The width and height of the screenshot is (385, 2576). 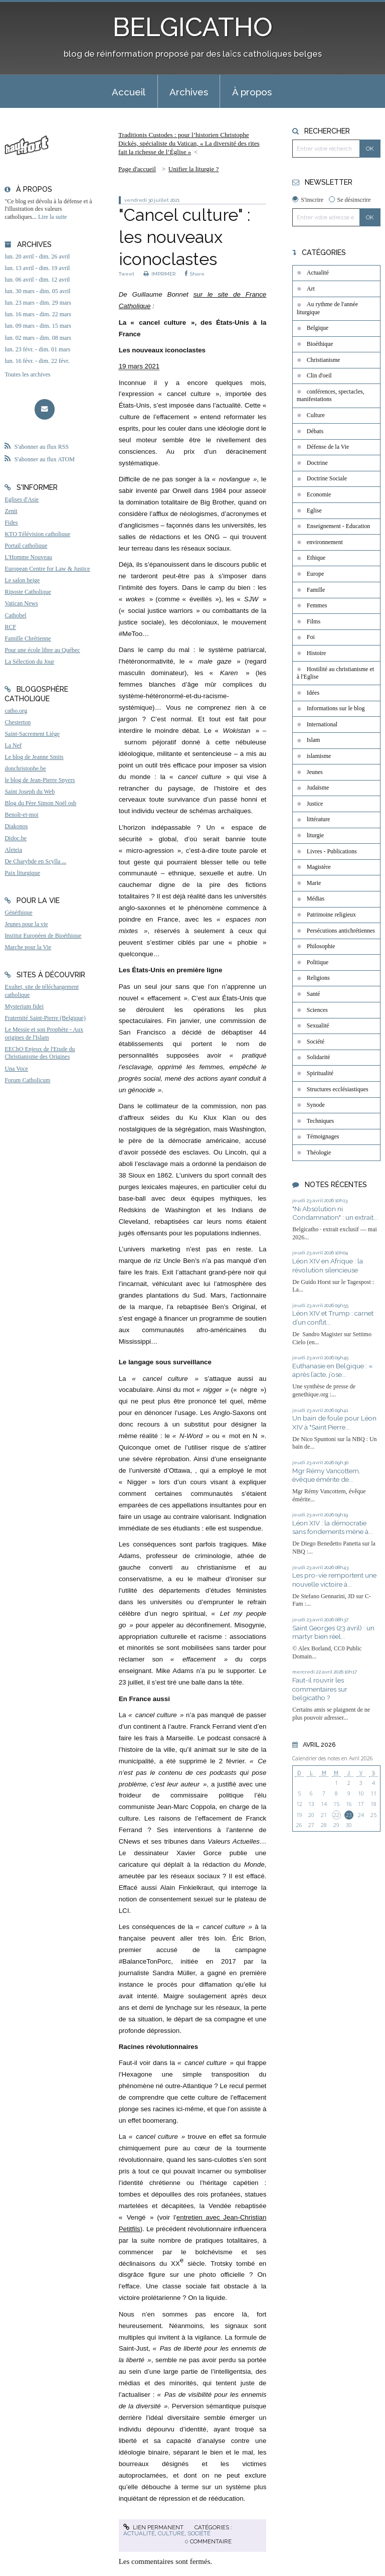 What do you see at coordinates (316, 653) in the screenshot?
I see `Histoire` at bounding box center [316, 653].